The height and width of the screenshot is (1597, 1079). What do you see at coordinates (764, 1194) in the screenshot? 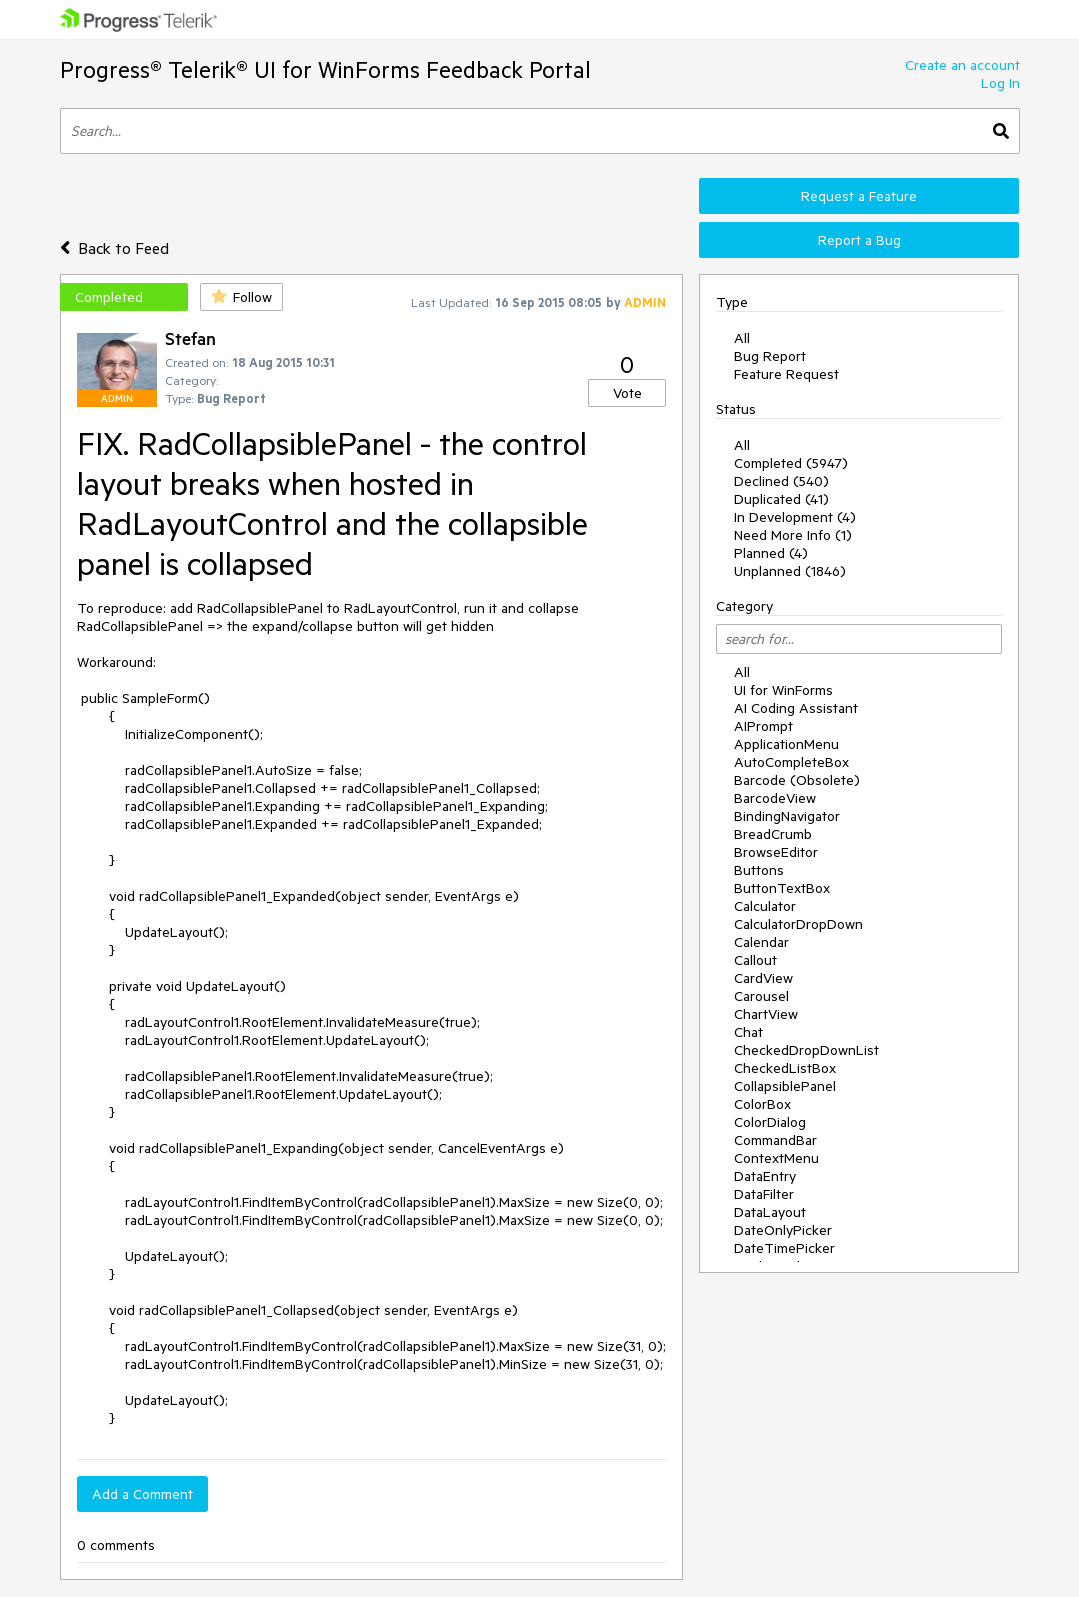
I see `DataFilter` at bounding box center [764, 1194].